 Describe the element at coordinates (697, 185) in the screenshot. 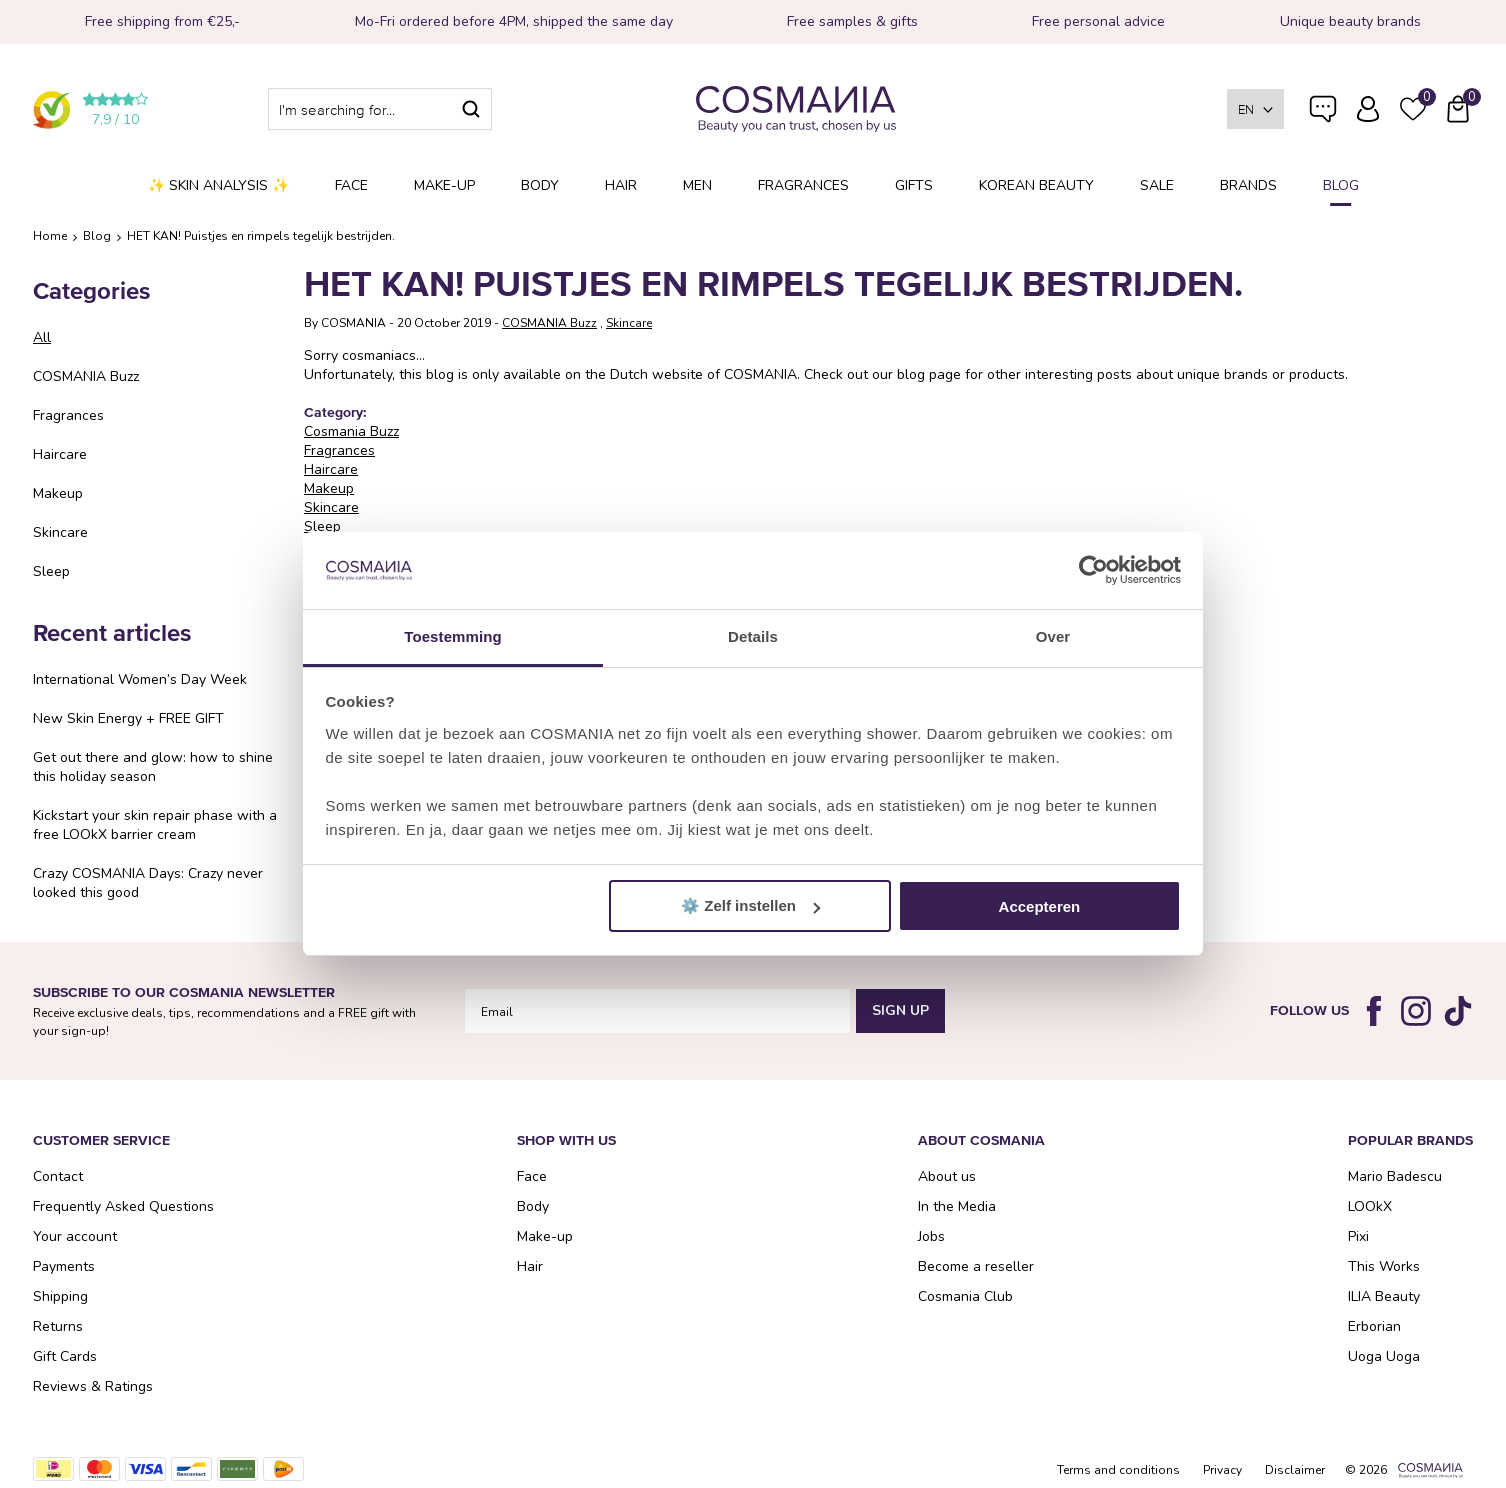

I see `Men` at that location.